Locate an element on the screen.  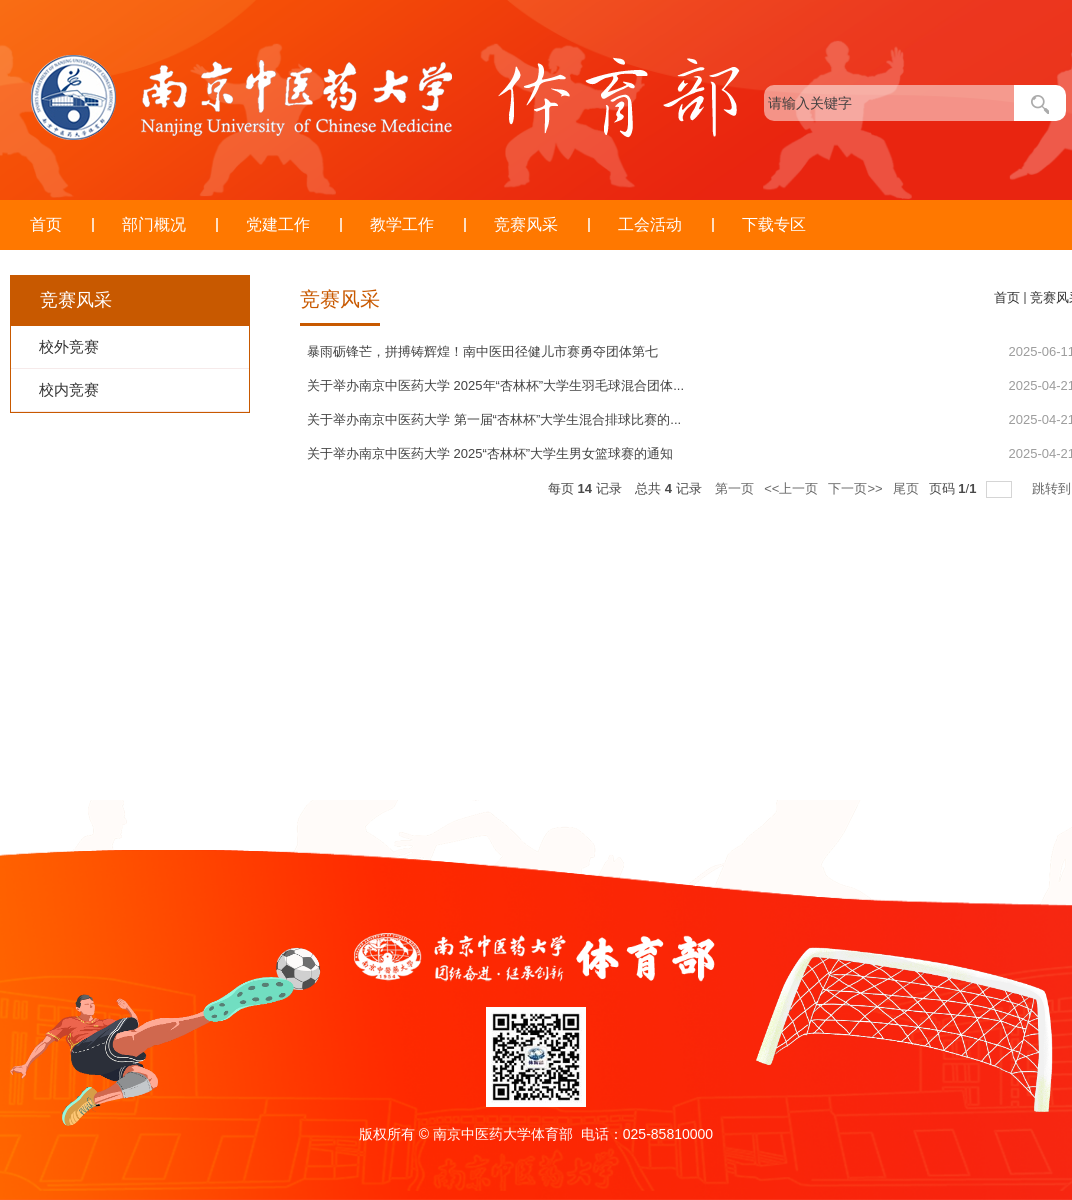
工会活动 is located at coordinates (650, 224).